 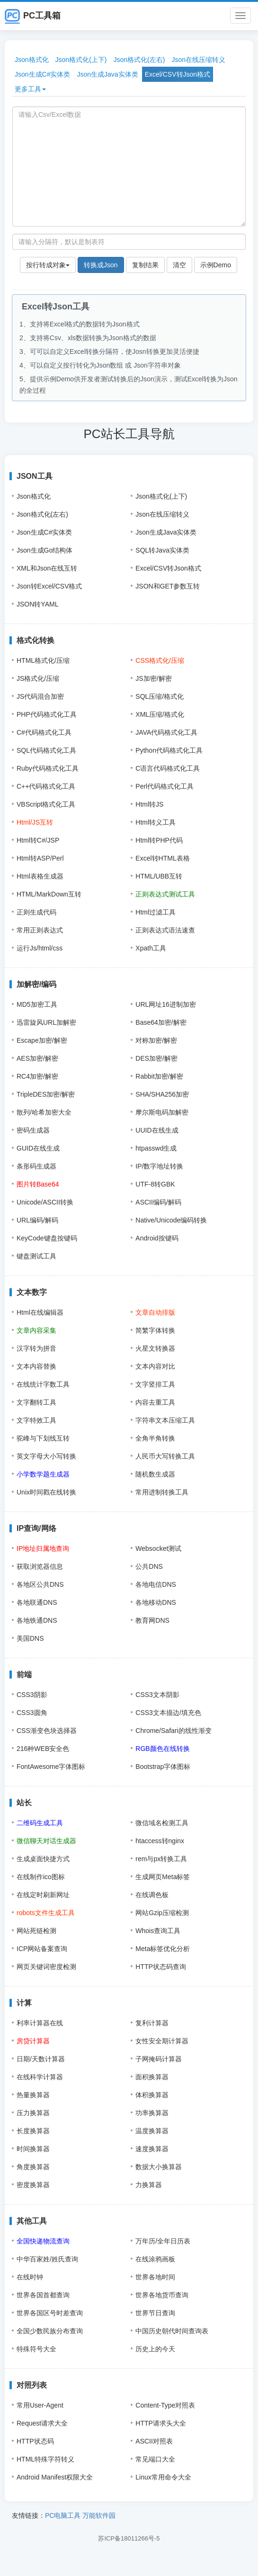 What do you see at coordinates (158, 2059) in the screenshot?
I see `子网掩码计算器` at bounding box center [158, 2059].